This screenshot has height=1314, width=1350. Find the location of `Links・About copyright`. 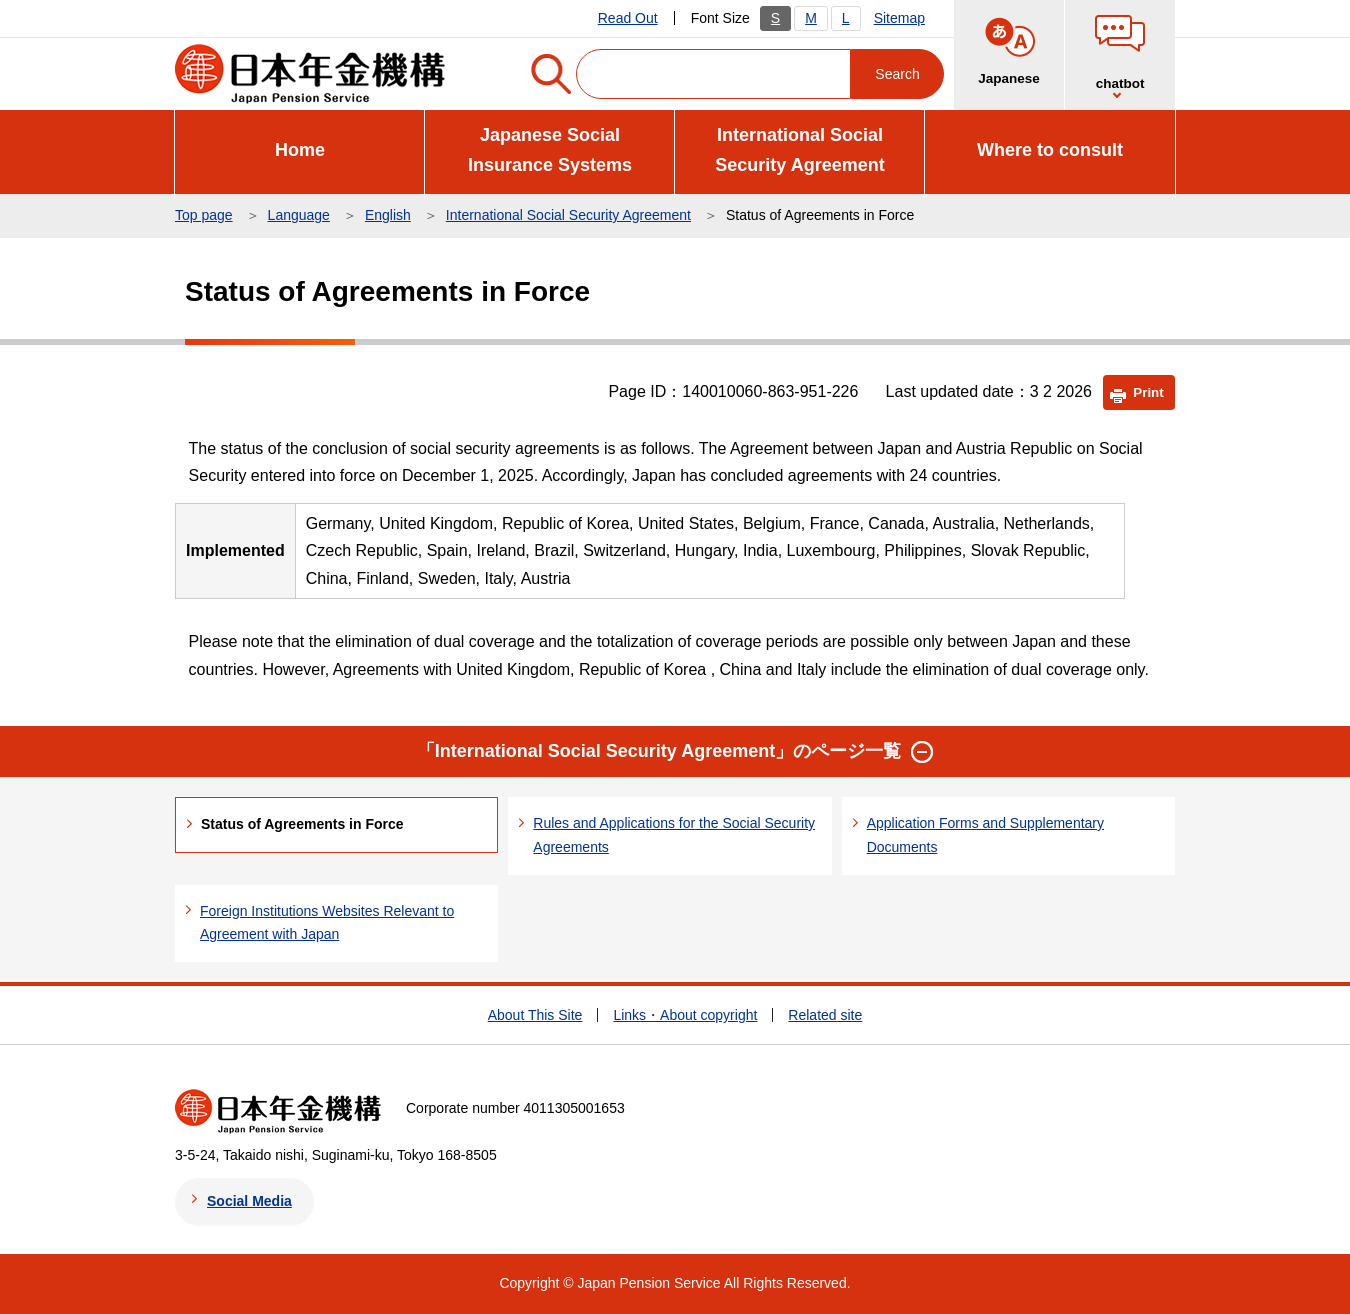

Links・About copyright is located at coordinates (685, 1015).